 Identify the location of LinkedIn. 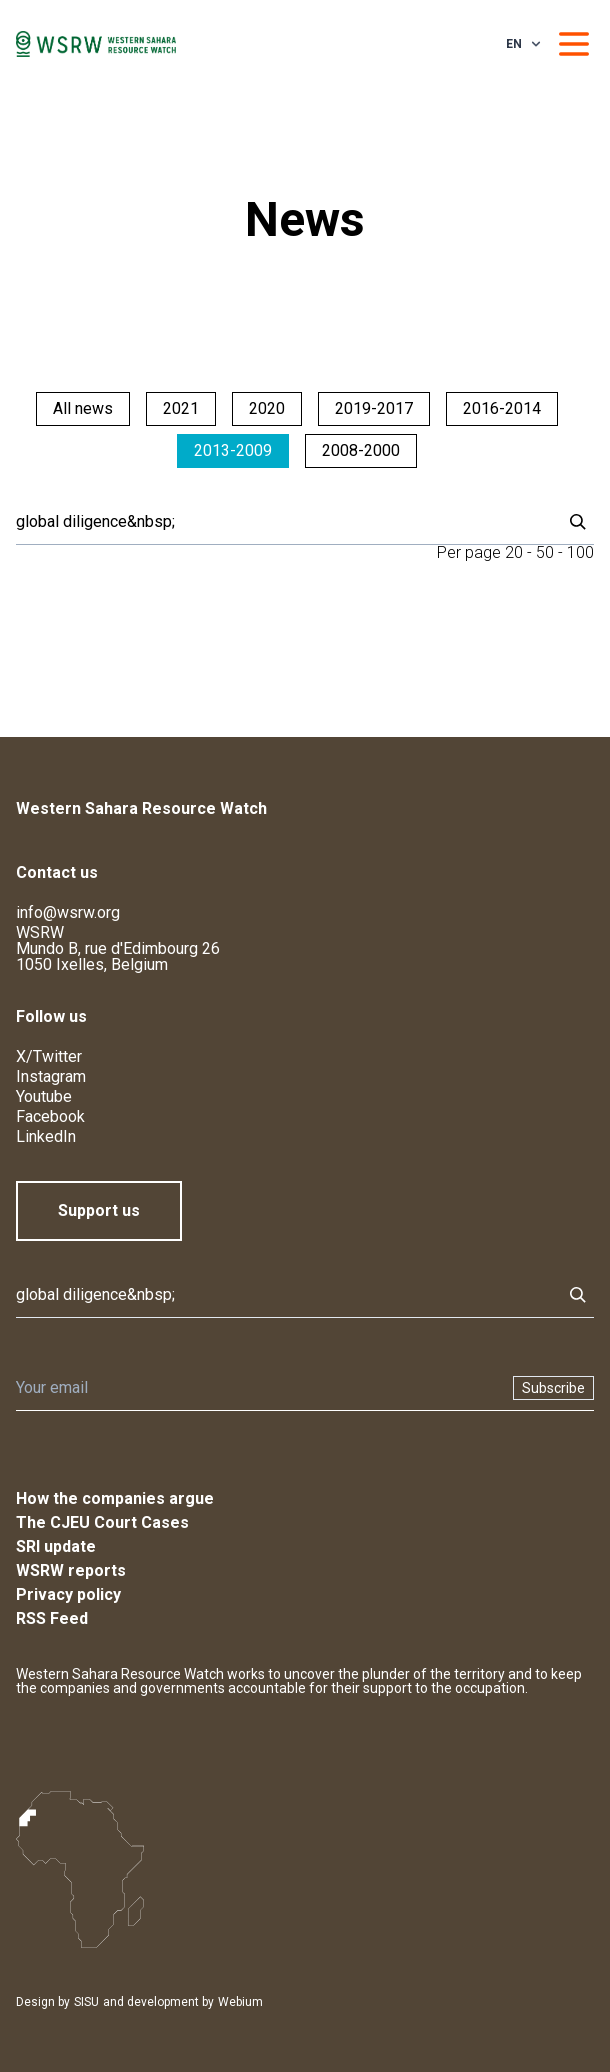
(46, 1136).